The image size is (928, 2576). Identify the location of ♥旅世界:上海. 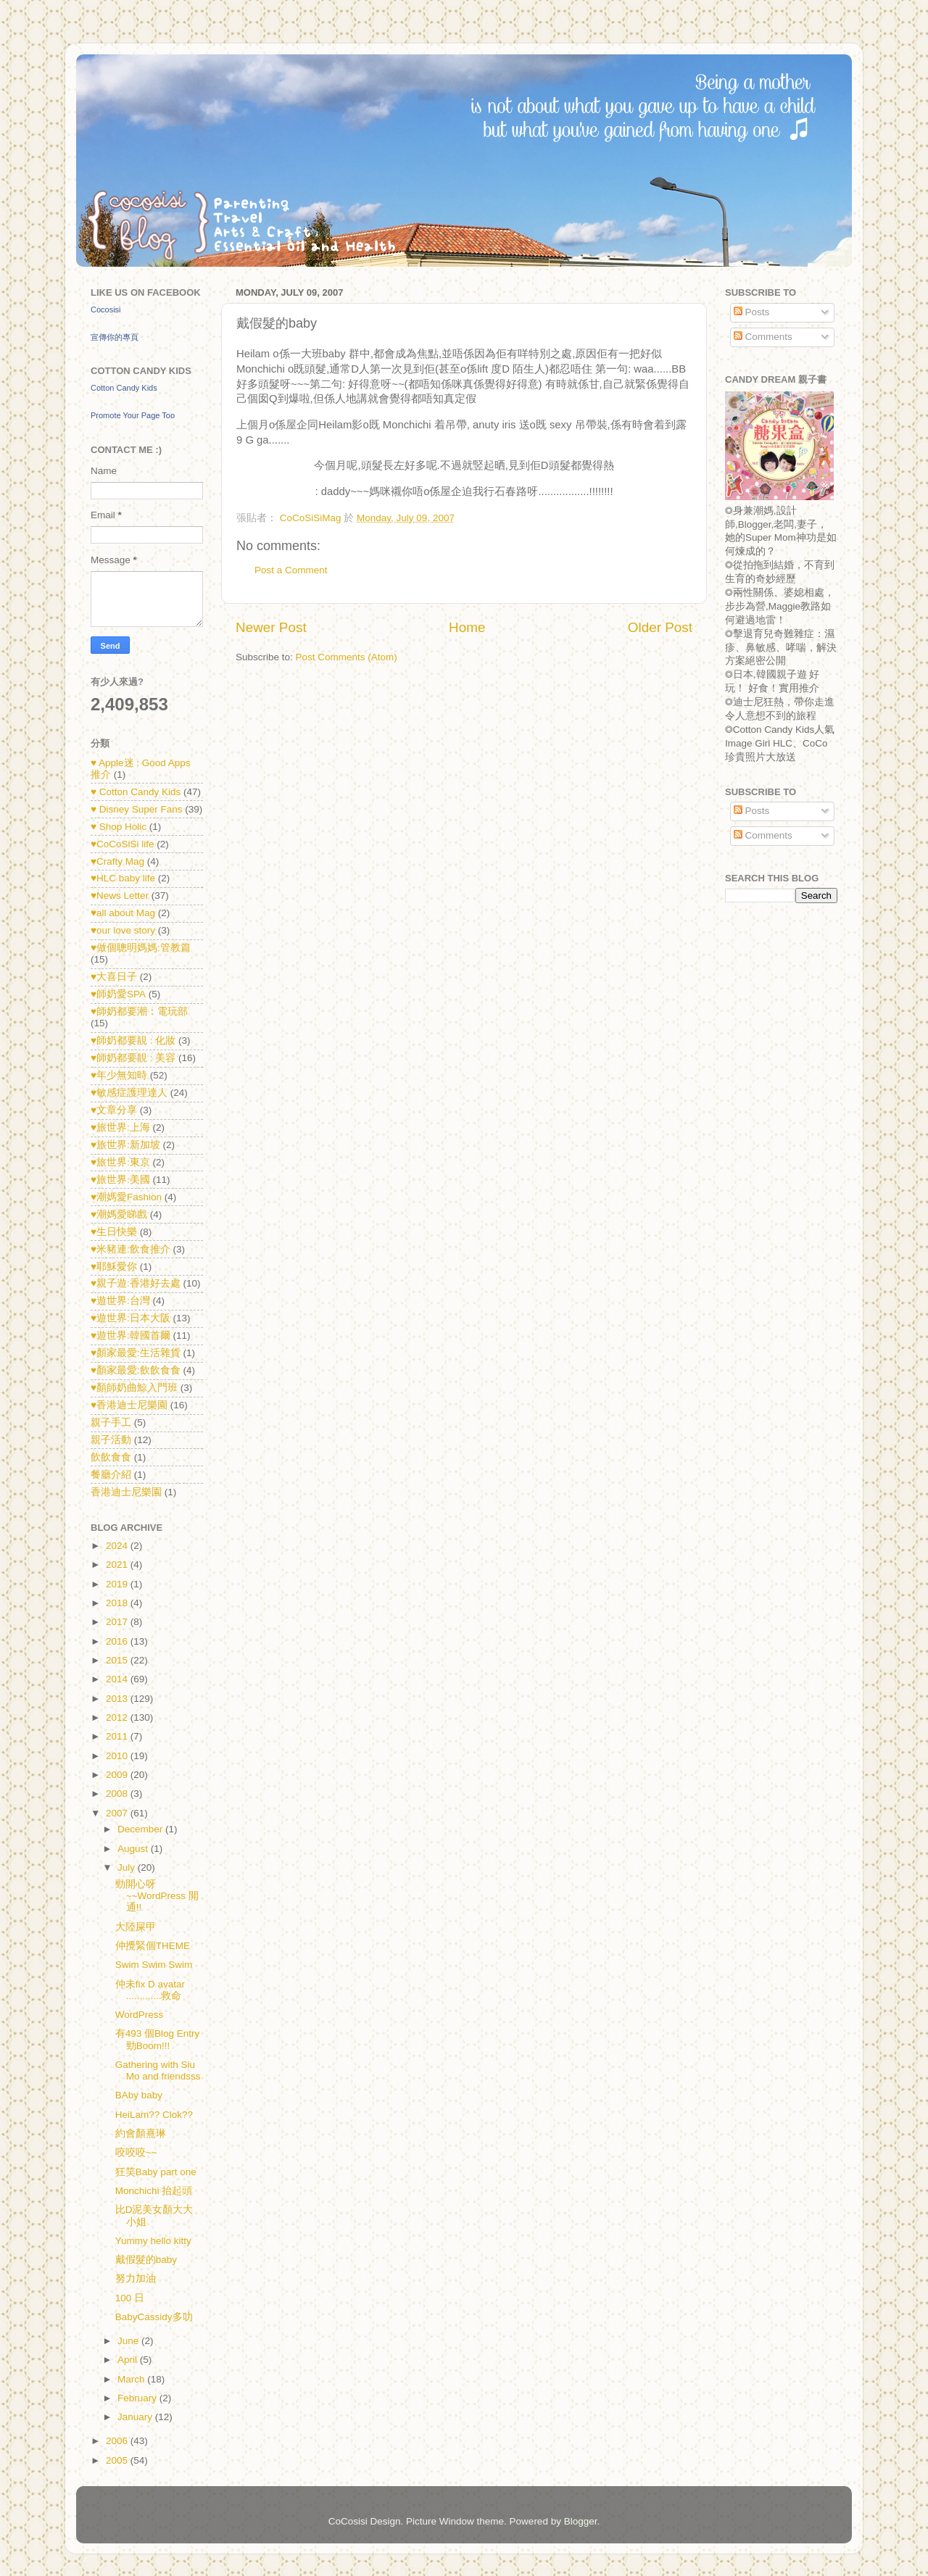
(120, 1127).